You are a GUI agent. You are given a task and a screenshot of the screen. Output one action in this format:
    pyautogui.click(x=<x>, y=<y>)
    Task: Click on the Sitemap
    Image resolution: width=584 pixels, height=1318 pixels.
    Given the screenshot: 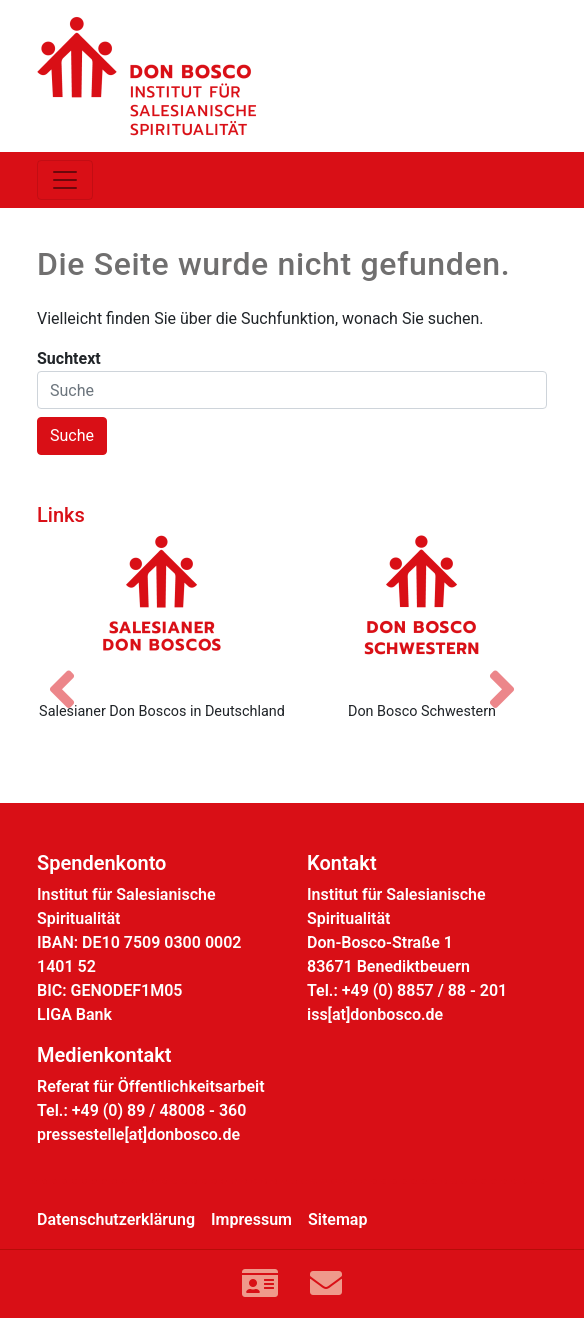 What is the action you would take?
    pyautogui.click(x=337, y=1219)
    